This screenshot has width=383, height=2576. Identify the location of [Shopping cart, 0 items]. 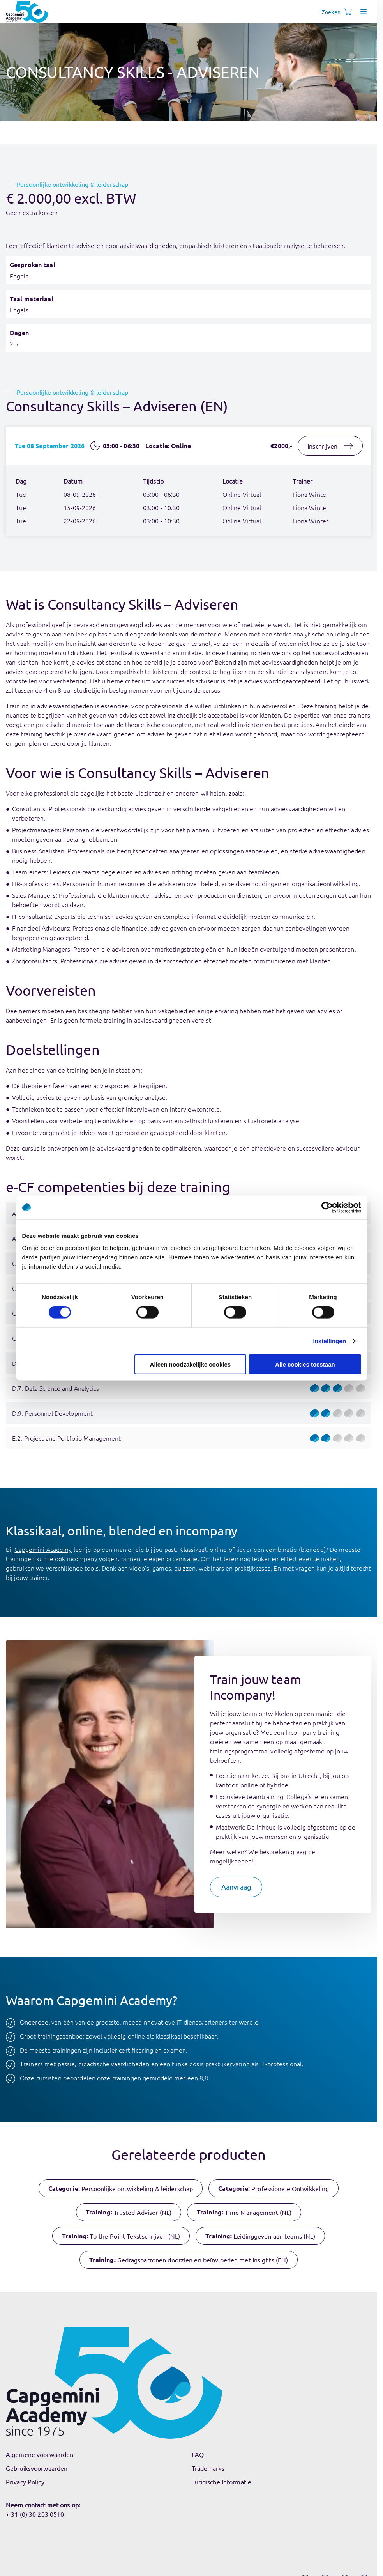
(348, 11).